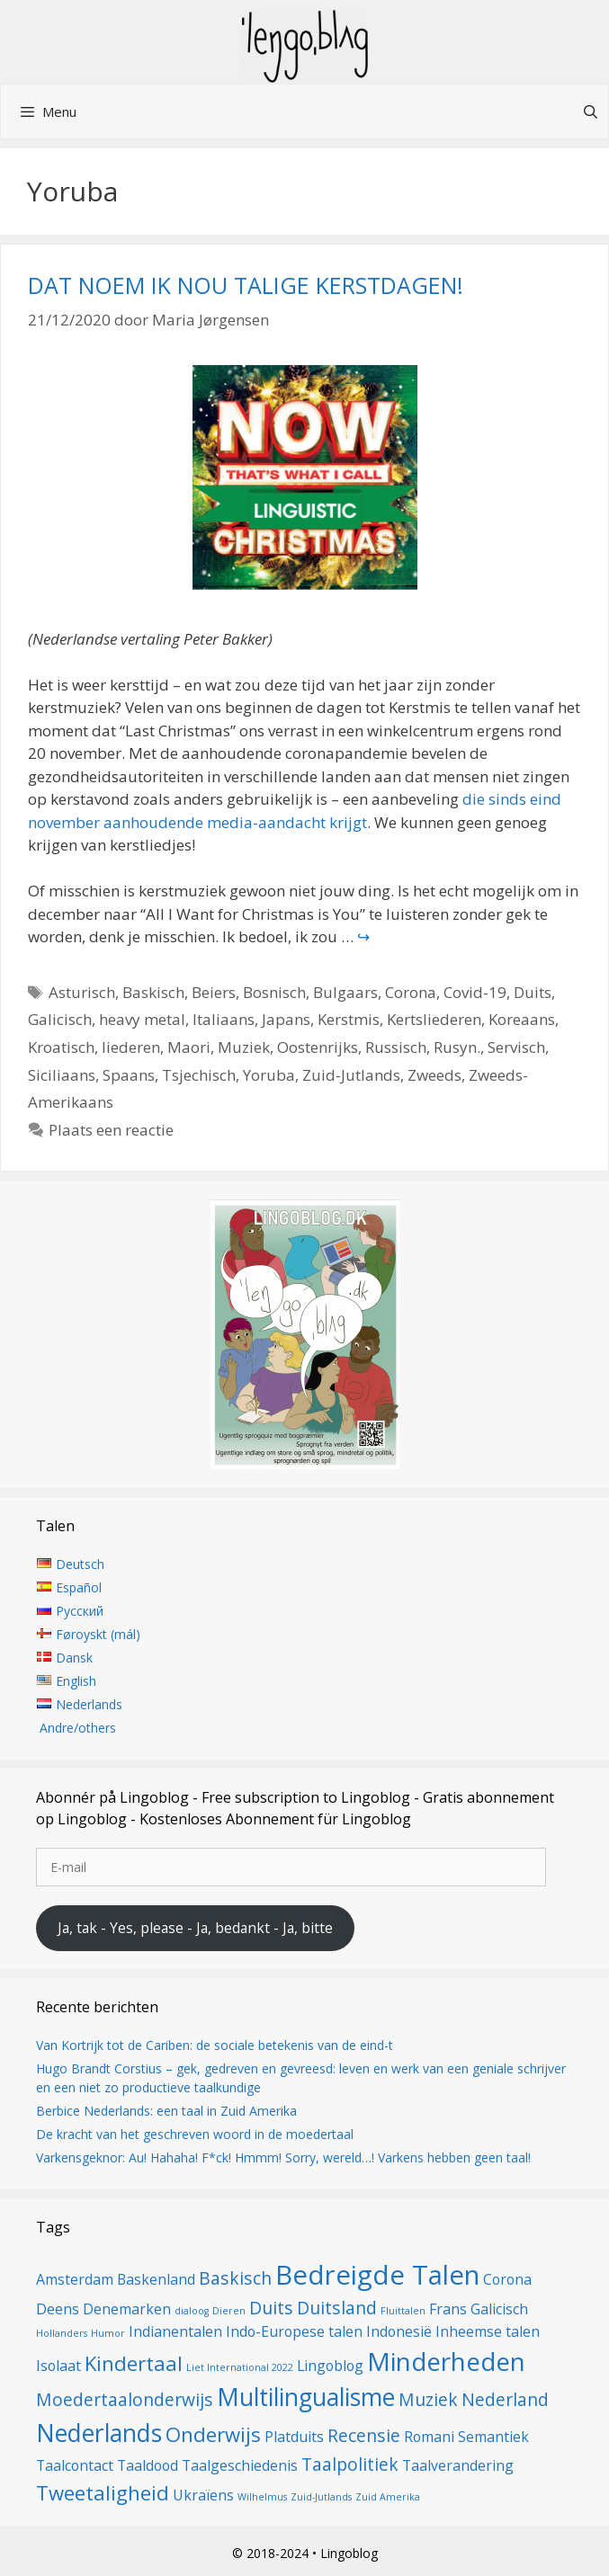 This screenshot has height=2576, width=609. Describe the element at coordinates (395, 1047) in the screenshot. I see `Russisch` at that location.